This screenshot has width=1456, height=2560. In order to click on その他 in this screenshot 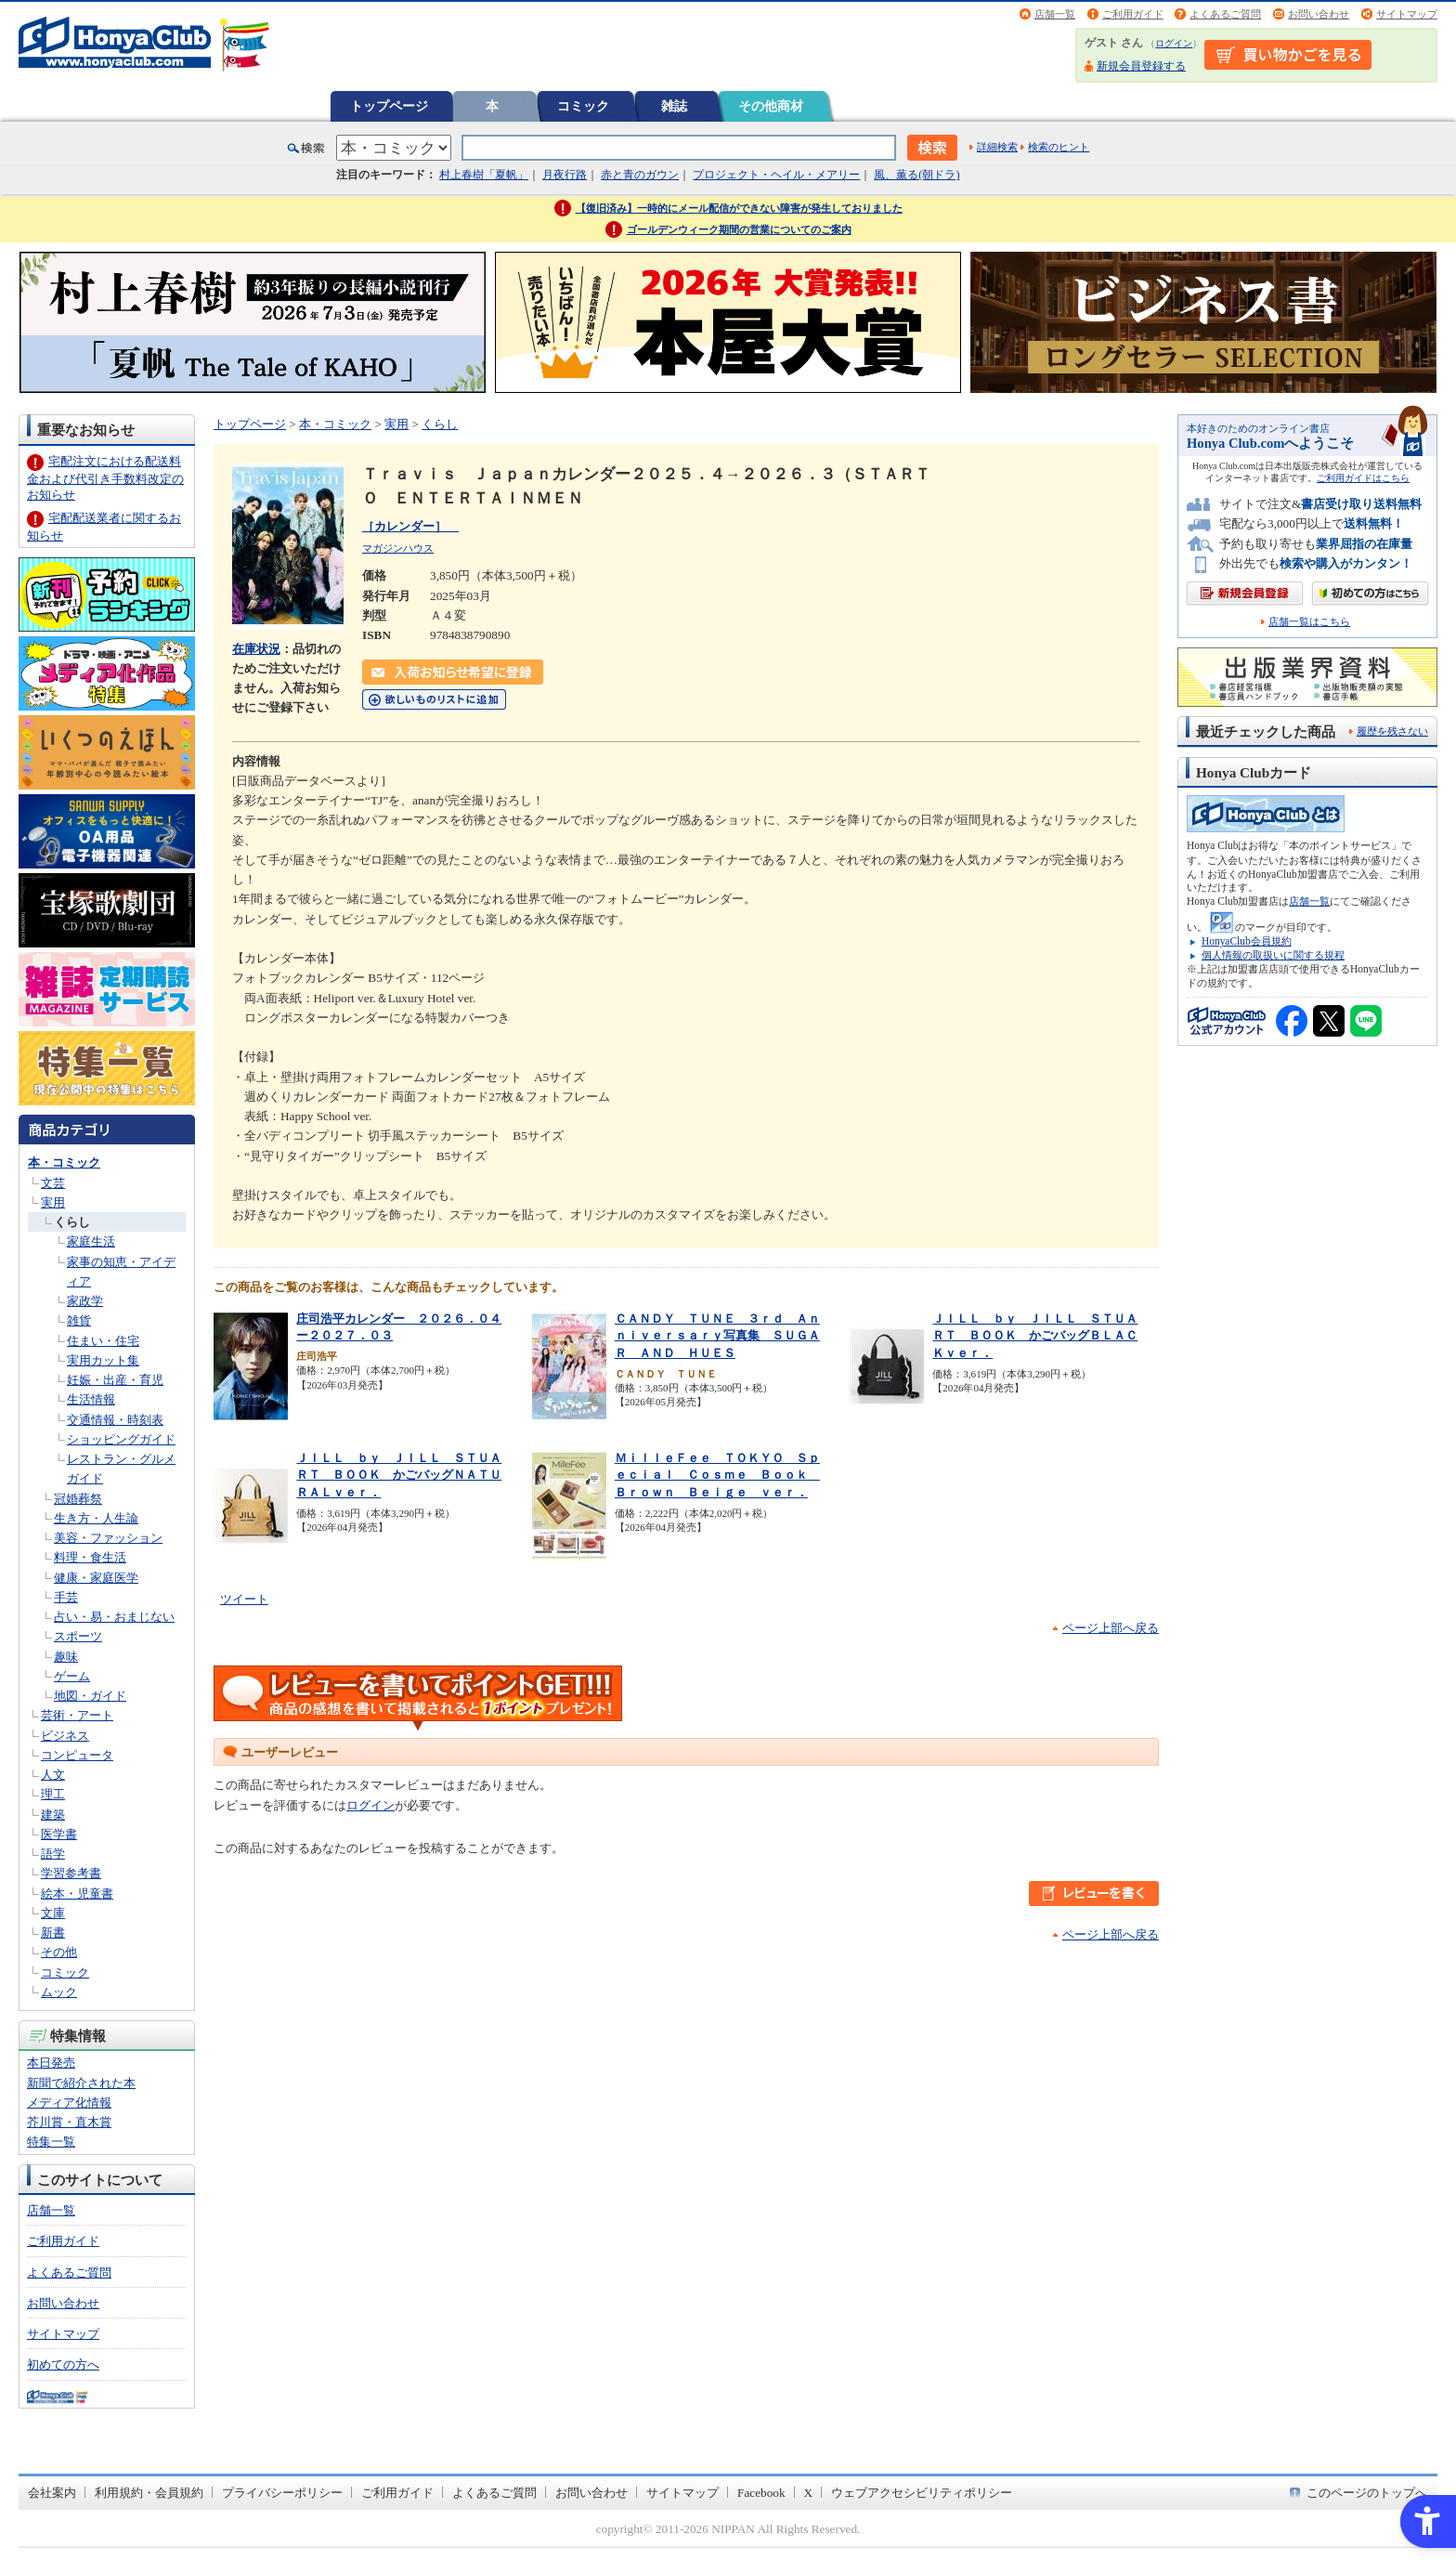, I will do `click(59, 1952)`.